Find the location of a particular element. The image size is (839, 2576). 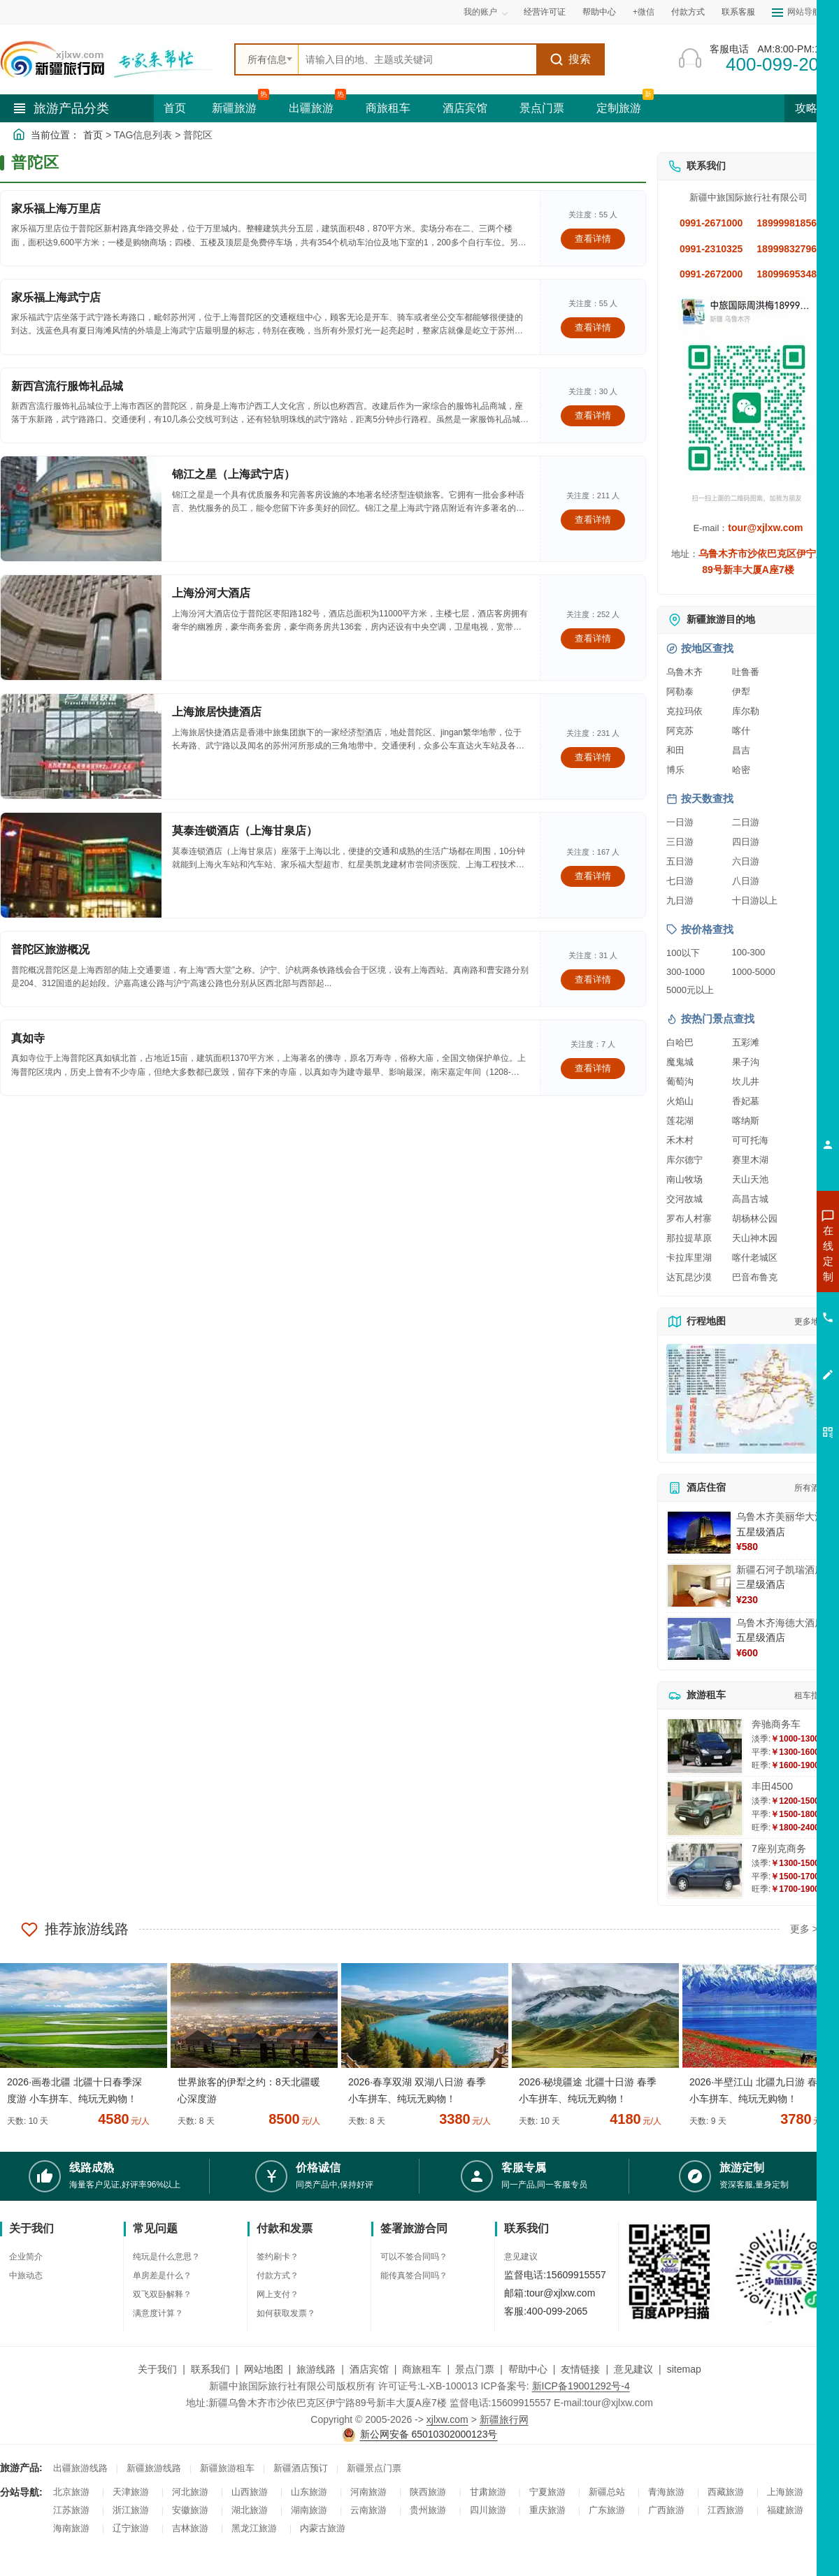

新疆酒店预订 is located at coordinates (300, 2468).